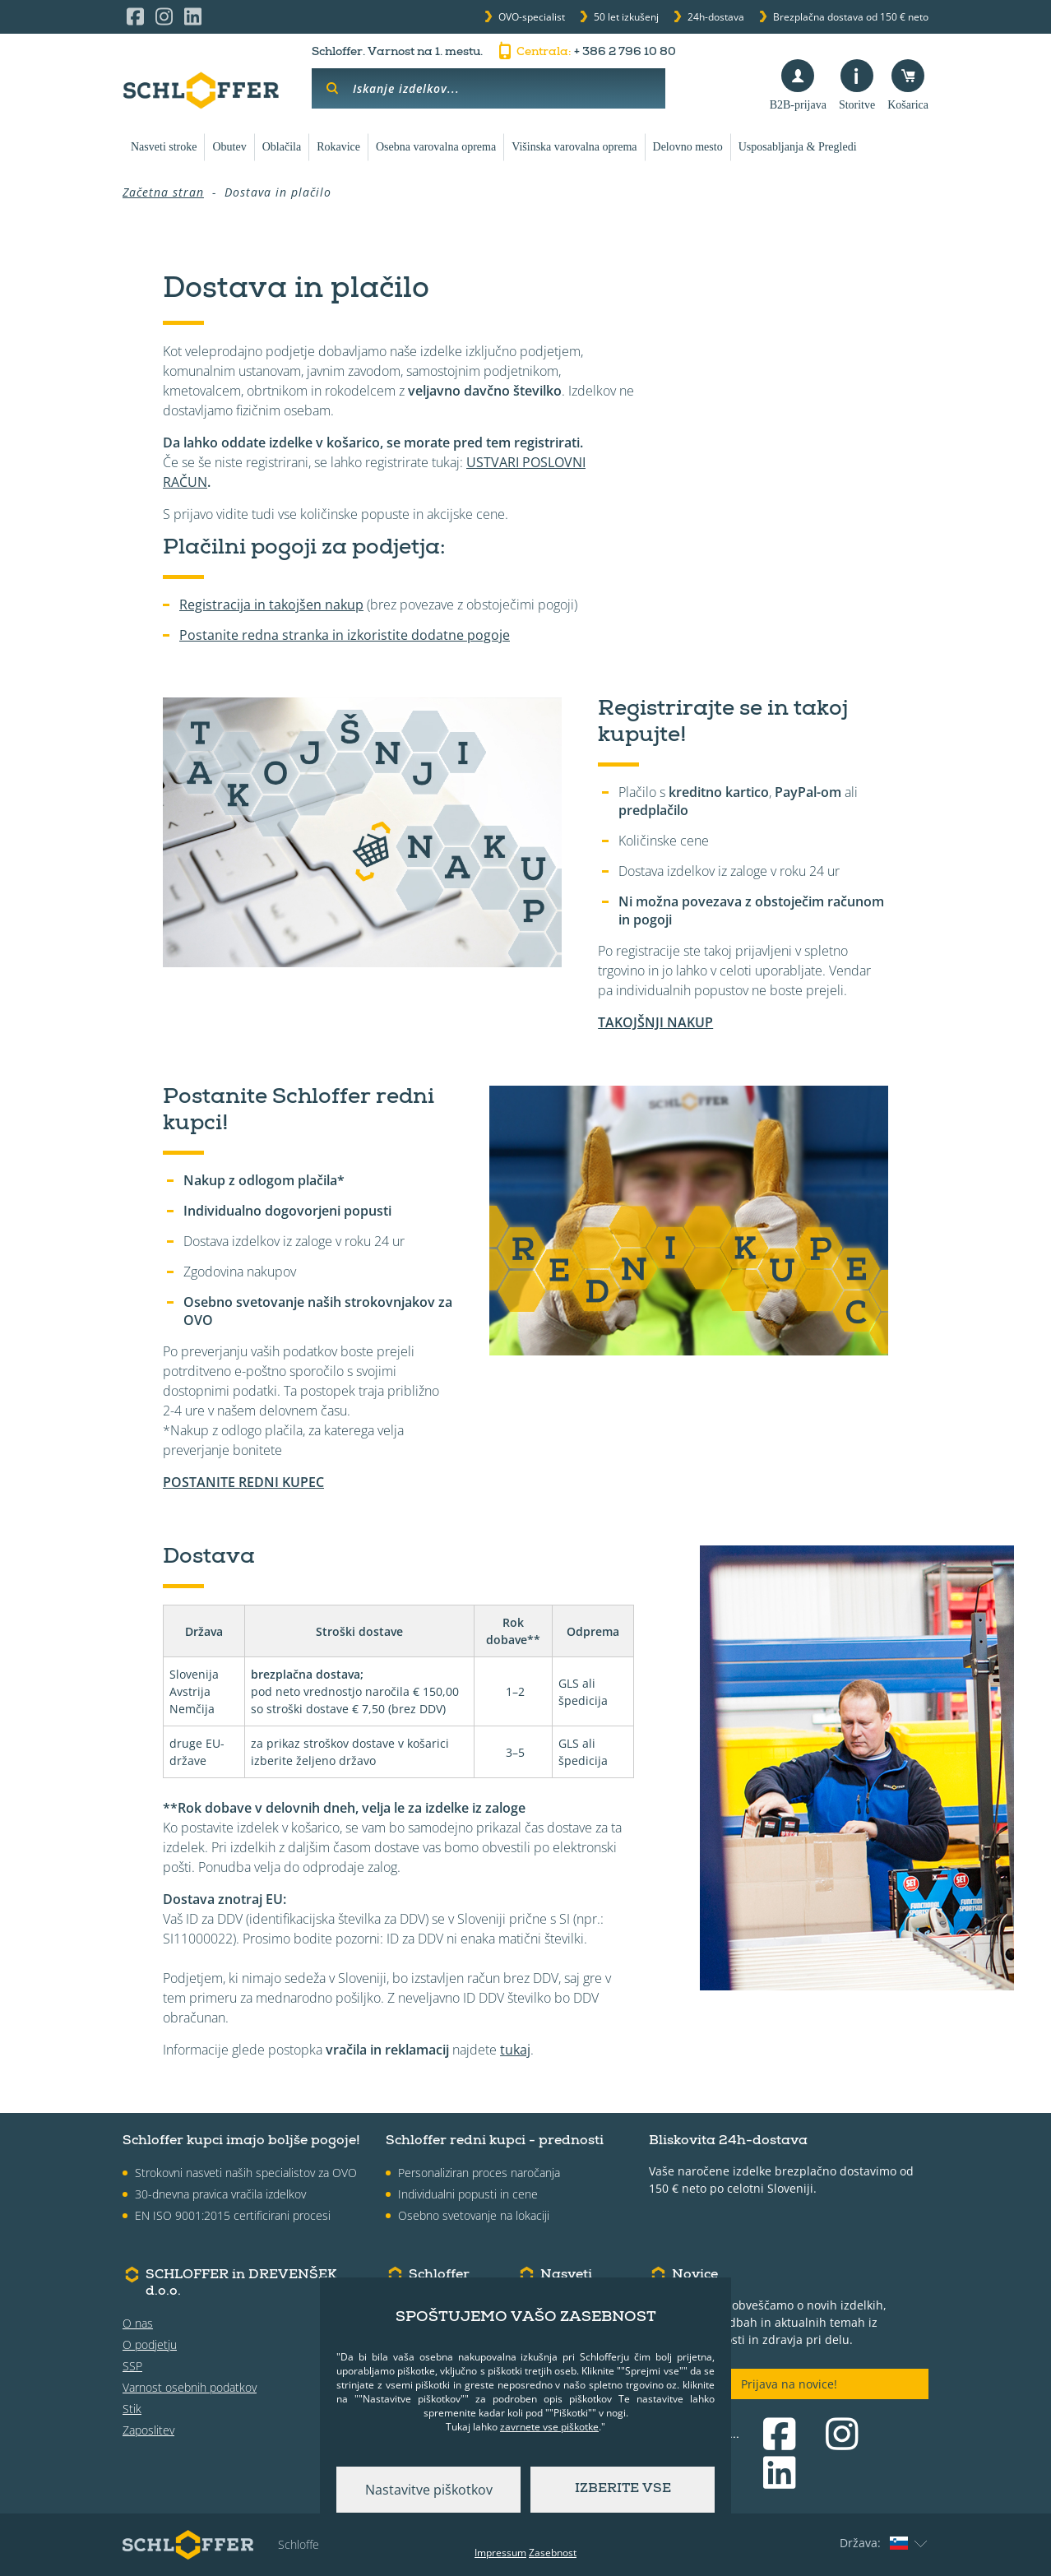 The height and width of the screenshot is (2576, 1051). Describe the element at coordinates (132, 2408) in the screenshot. I see `Stik` at that location.